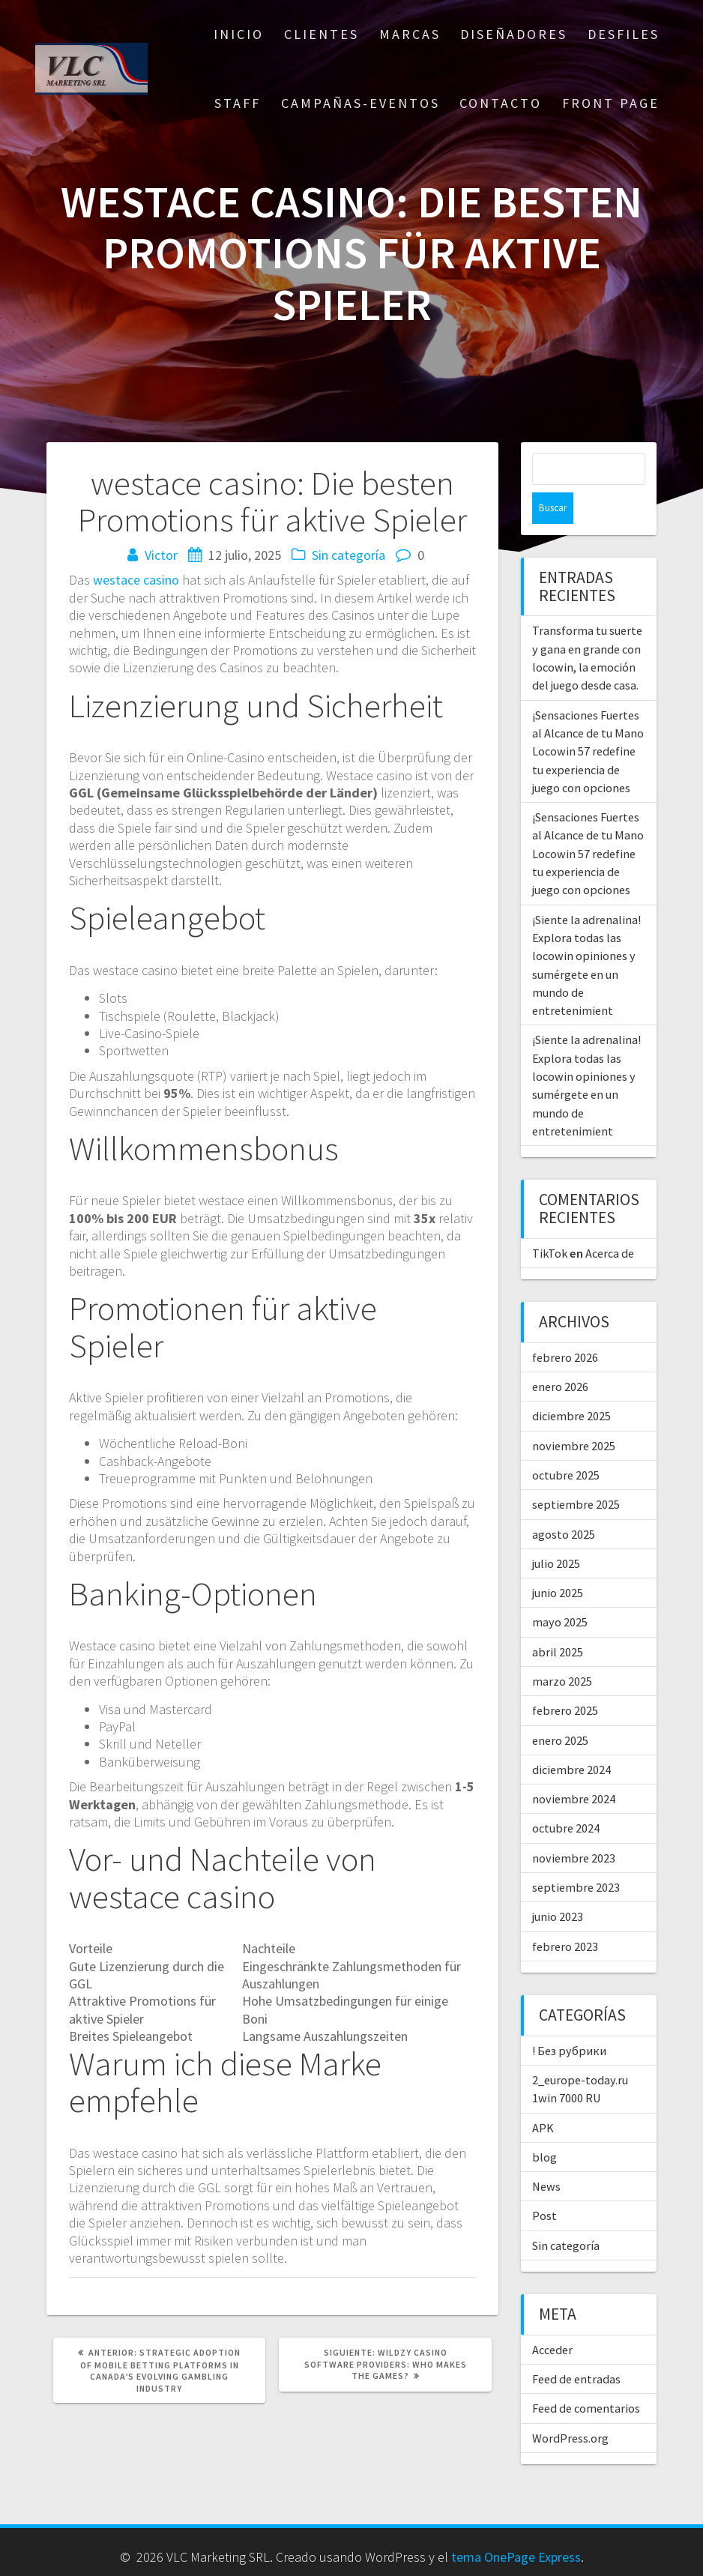 Image resolution: width=703 pixels, height=2576 pixels. Describe the element at coordinates (571, 1738) in the screenshot. I see `diciembre 2024` at that location.